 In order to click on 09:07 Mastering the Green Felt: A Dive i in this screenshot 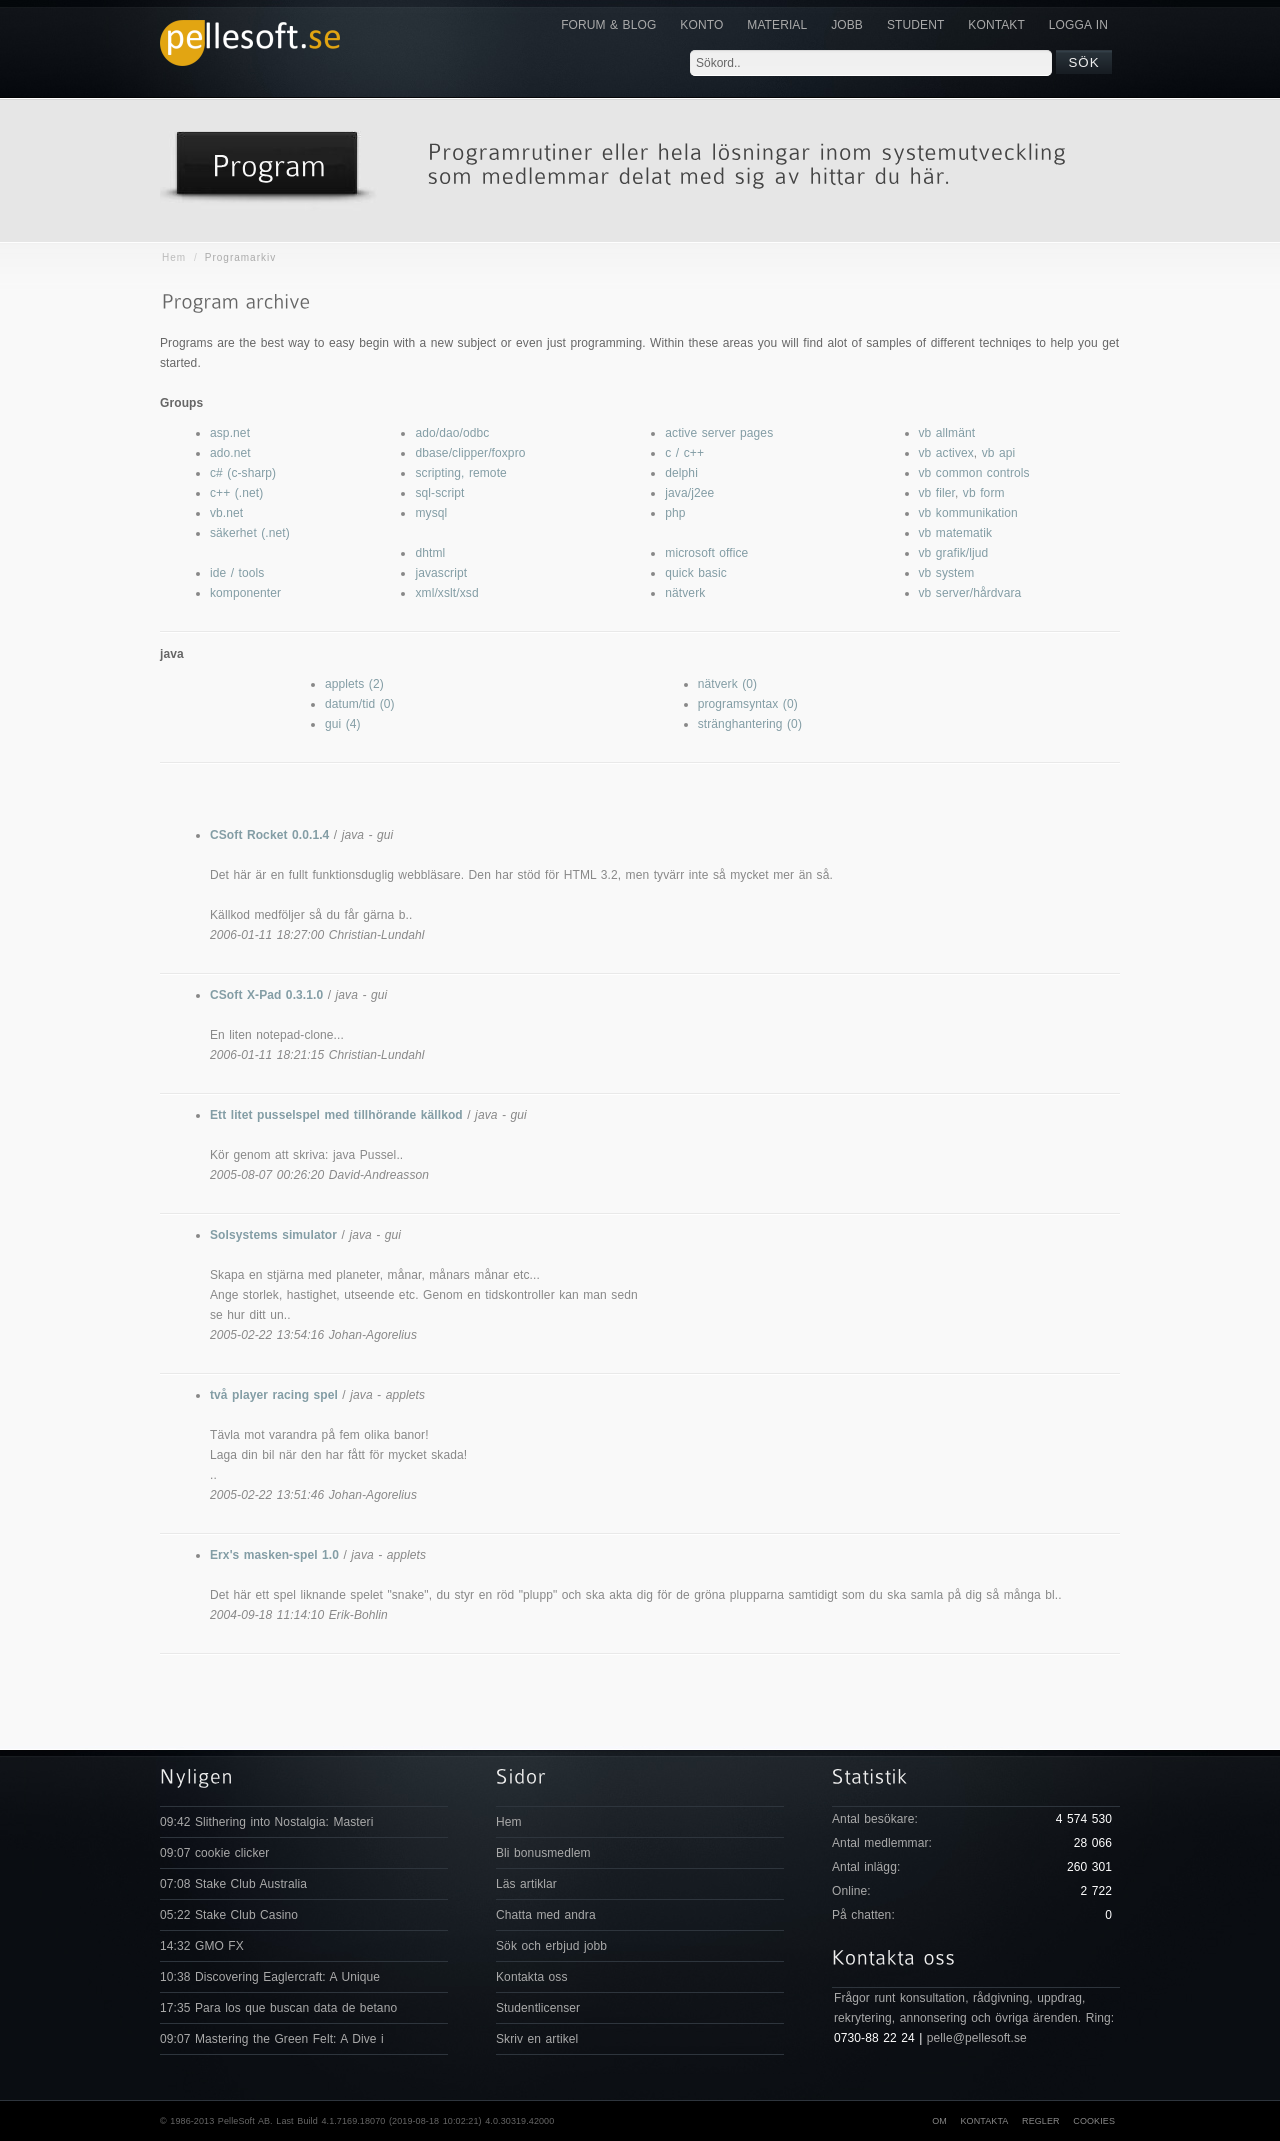, I will do `click(272, 2039)`.